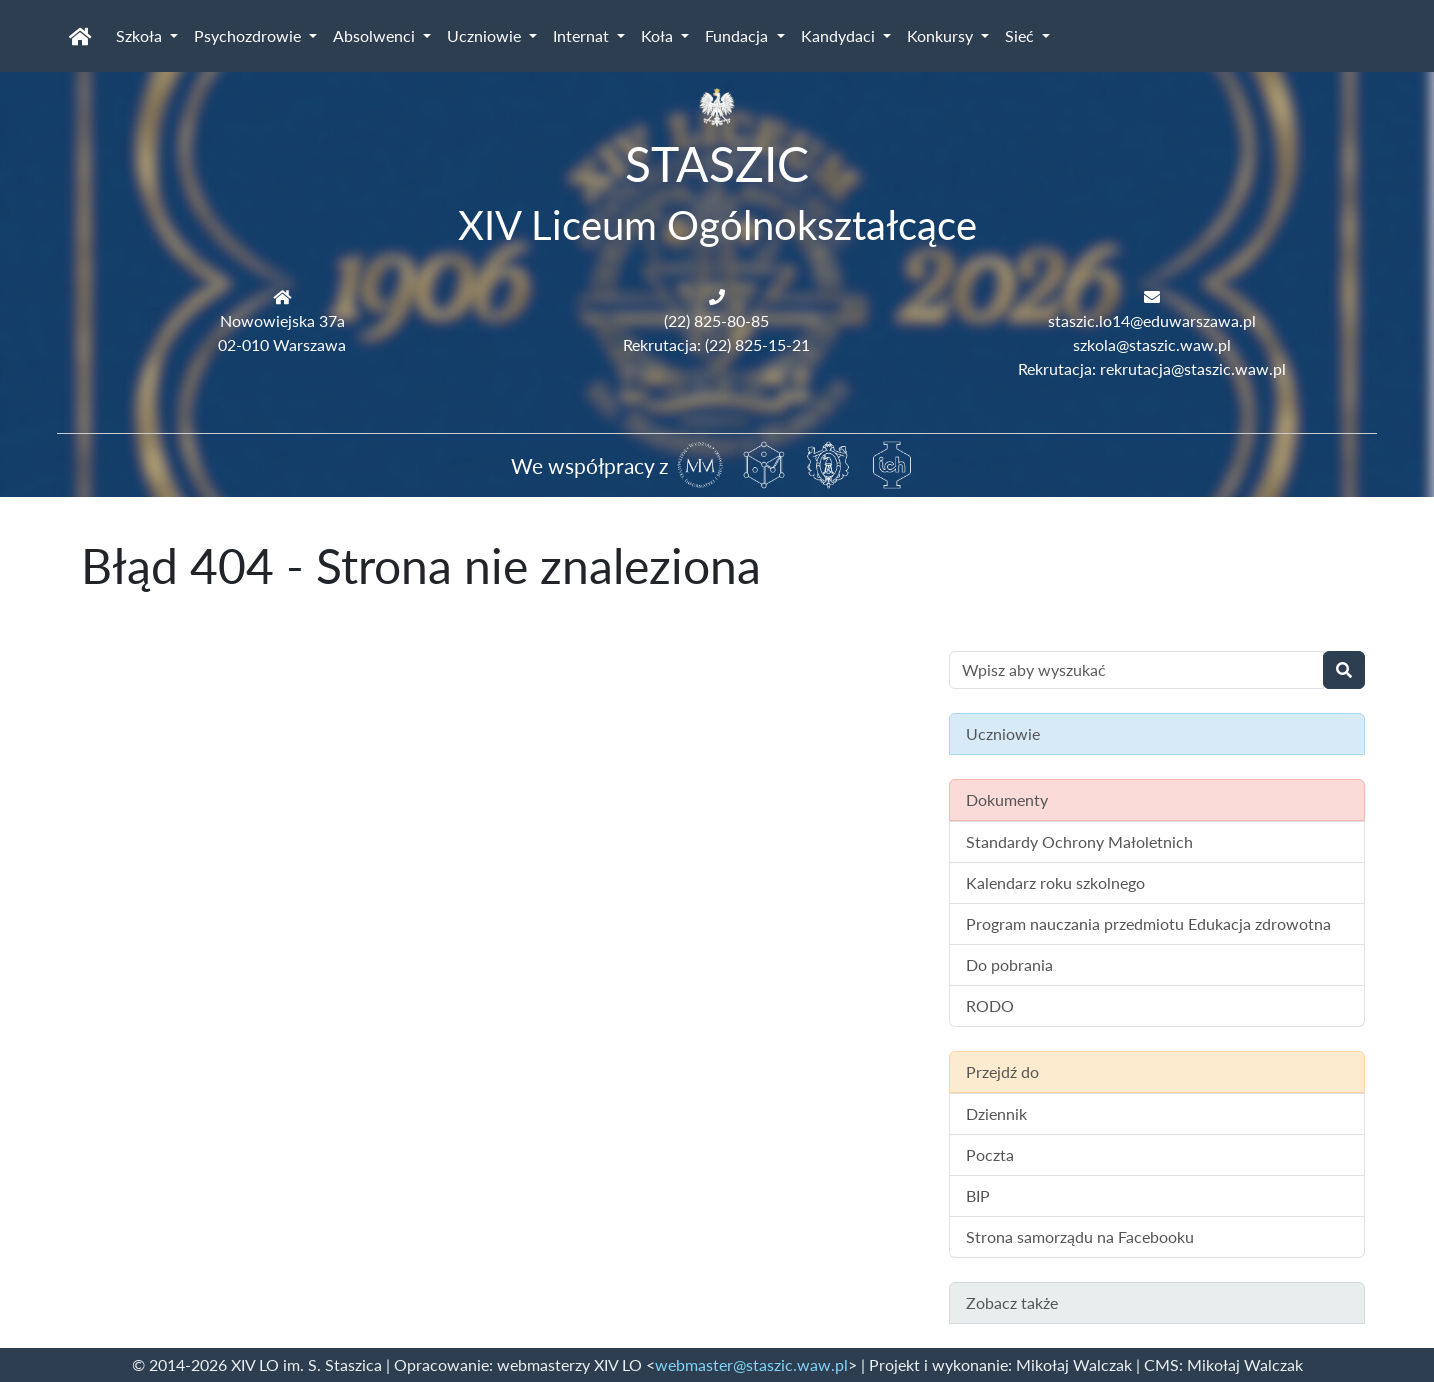  What do you see at coordinates (716, 344) in the screenshot?
I see `Rekrutacja: (22) 825-15-21` at bounding box center [716, 344].